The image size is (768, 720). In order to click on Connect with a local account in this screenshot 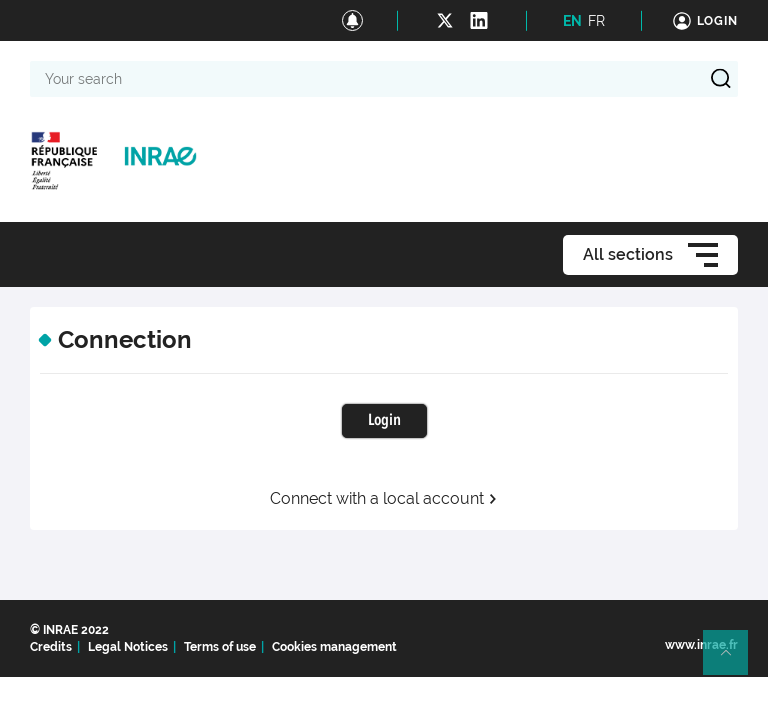, I will do `click(384, 499)`.